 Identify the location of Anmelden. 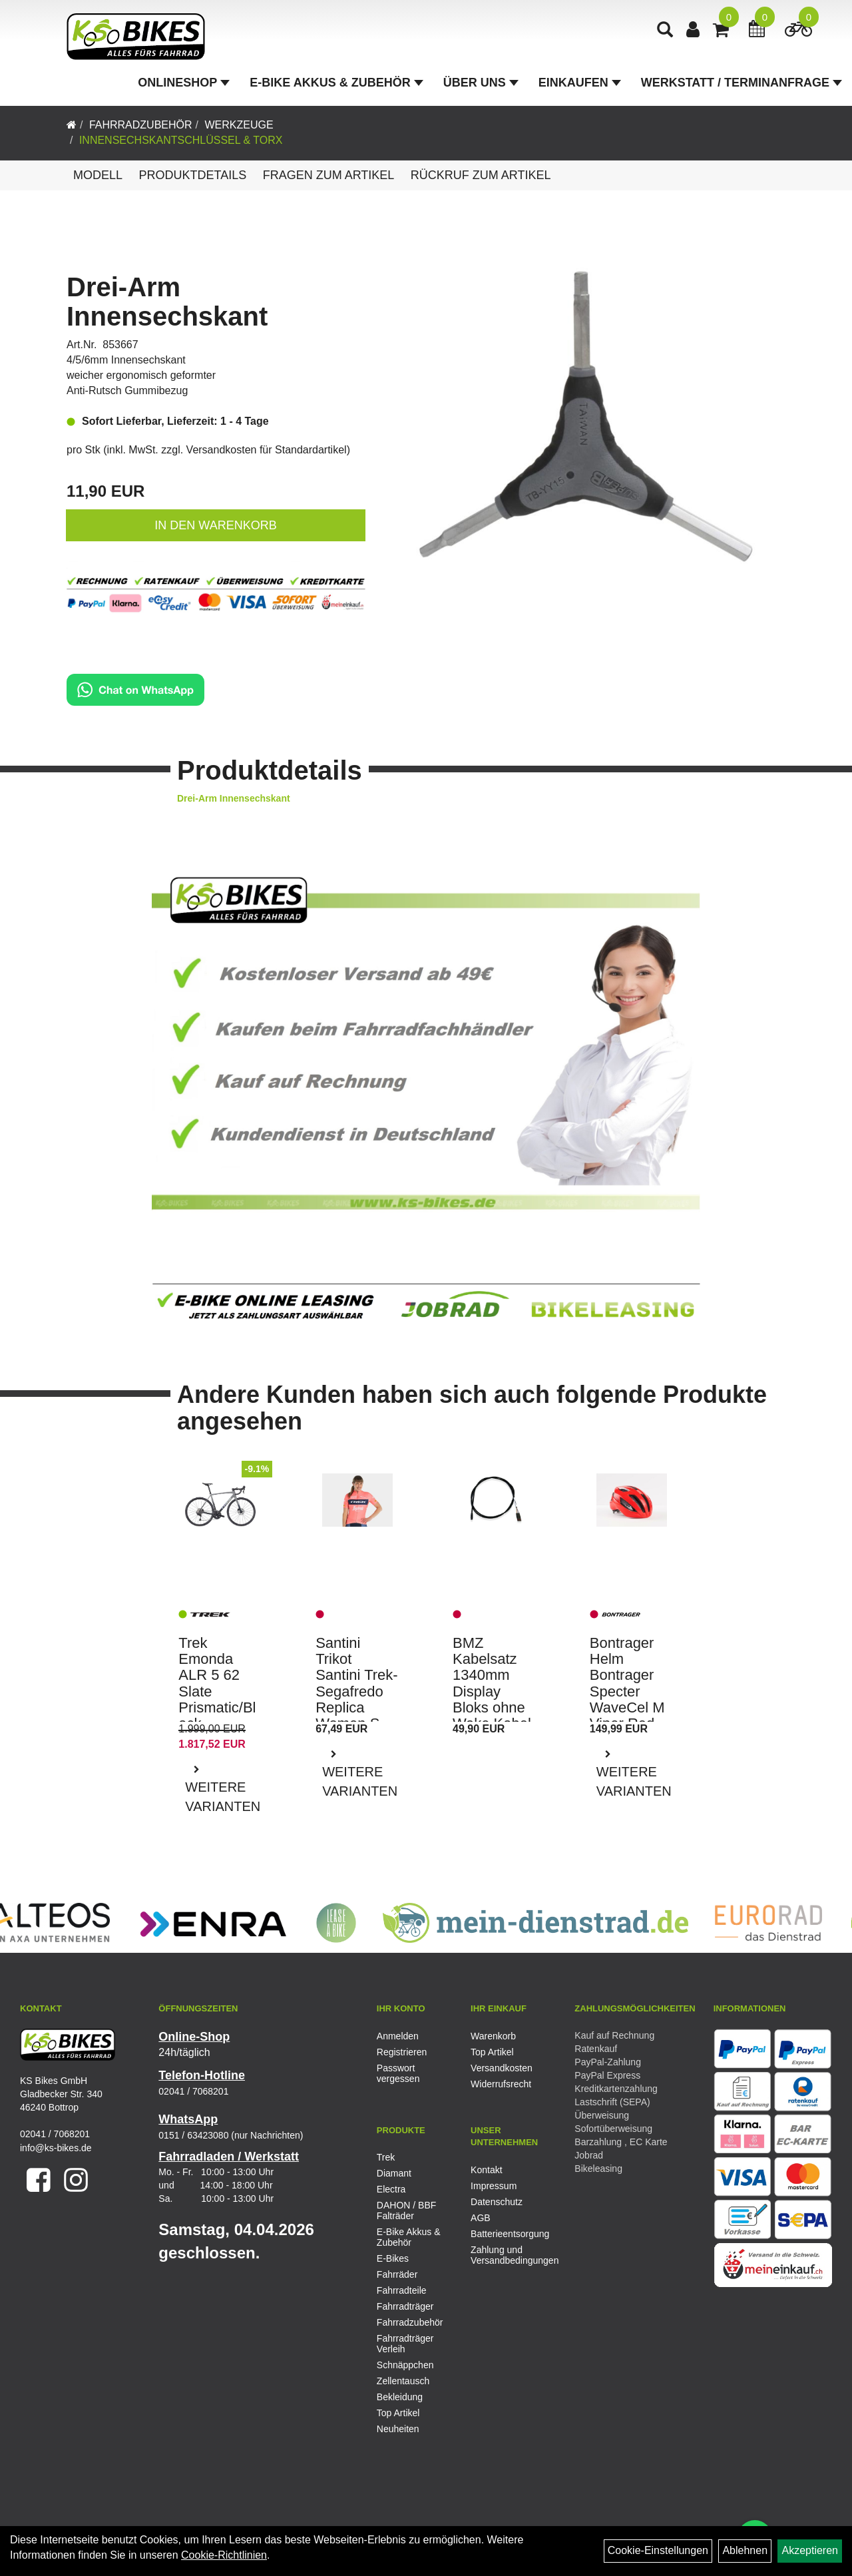
(398, 2036).